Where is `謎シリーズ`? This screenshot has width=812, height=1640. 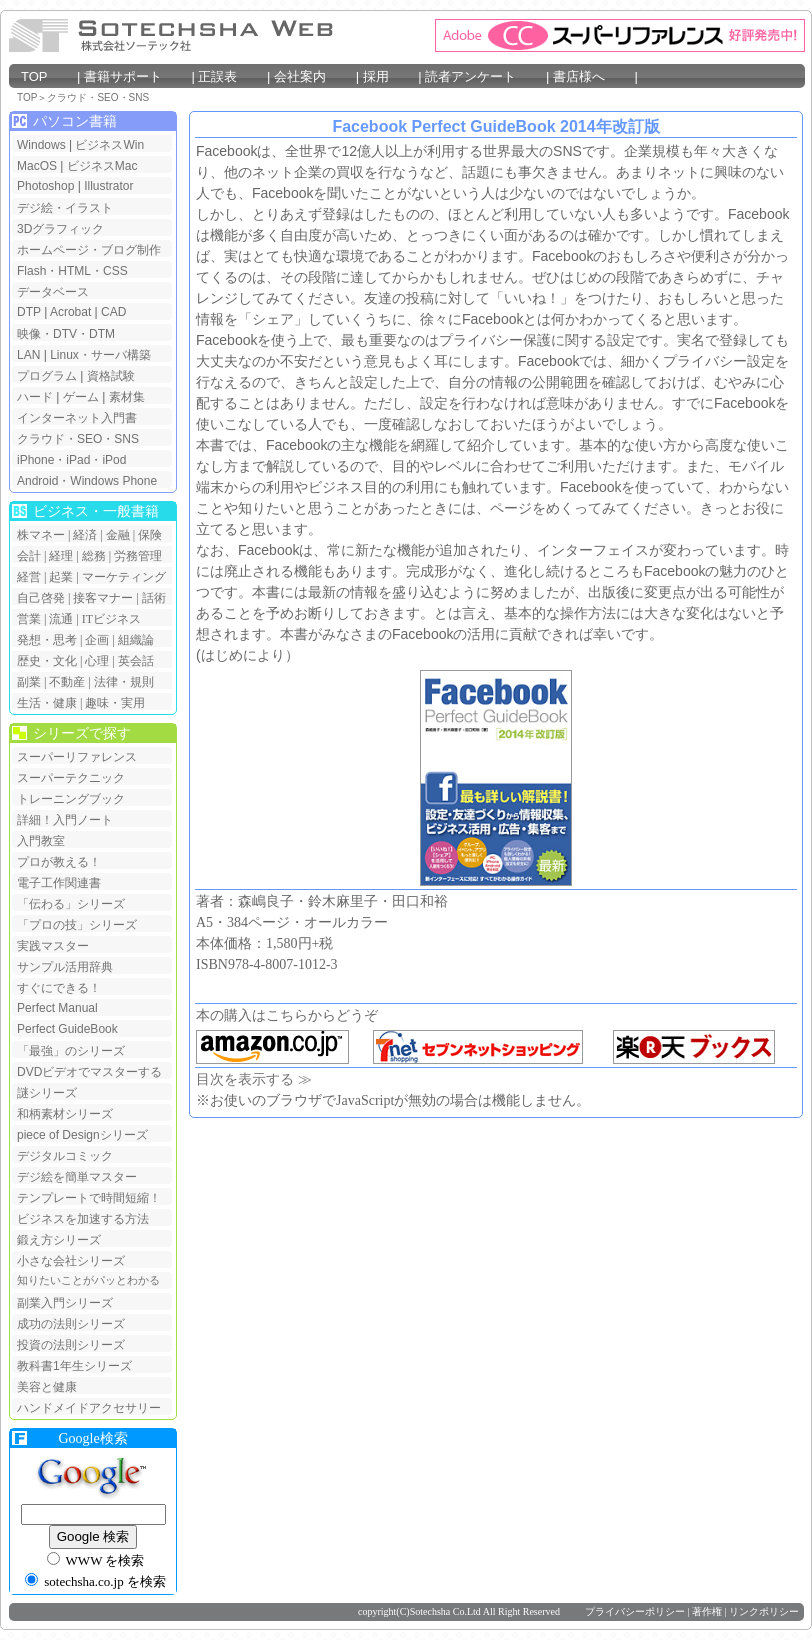 謎シリーズ is located at coordinates (47, 1093).